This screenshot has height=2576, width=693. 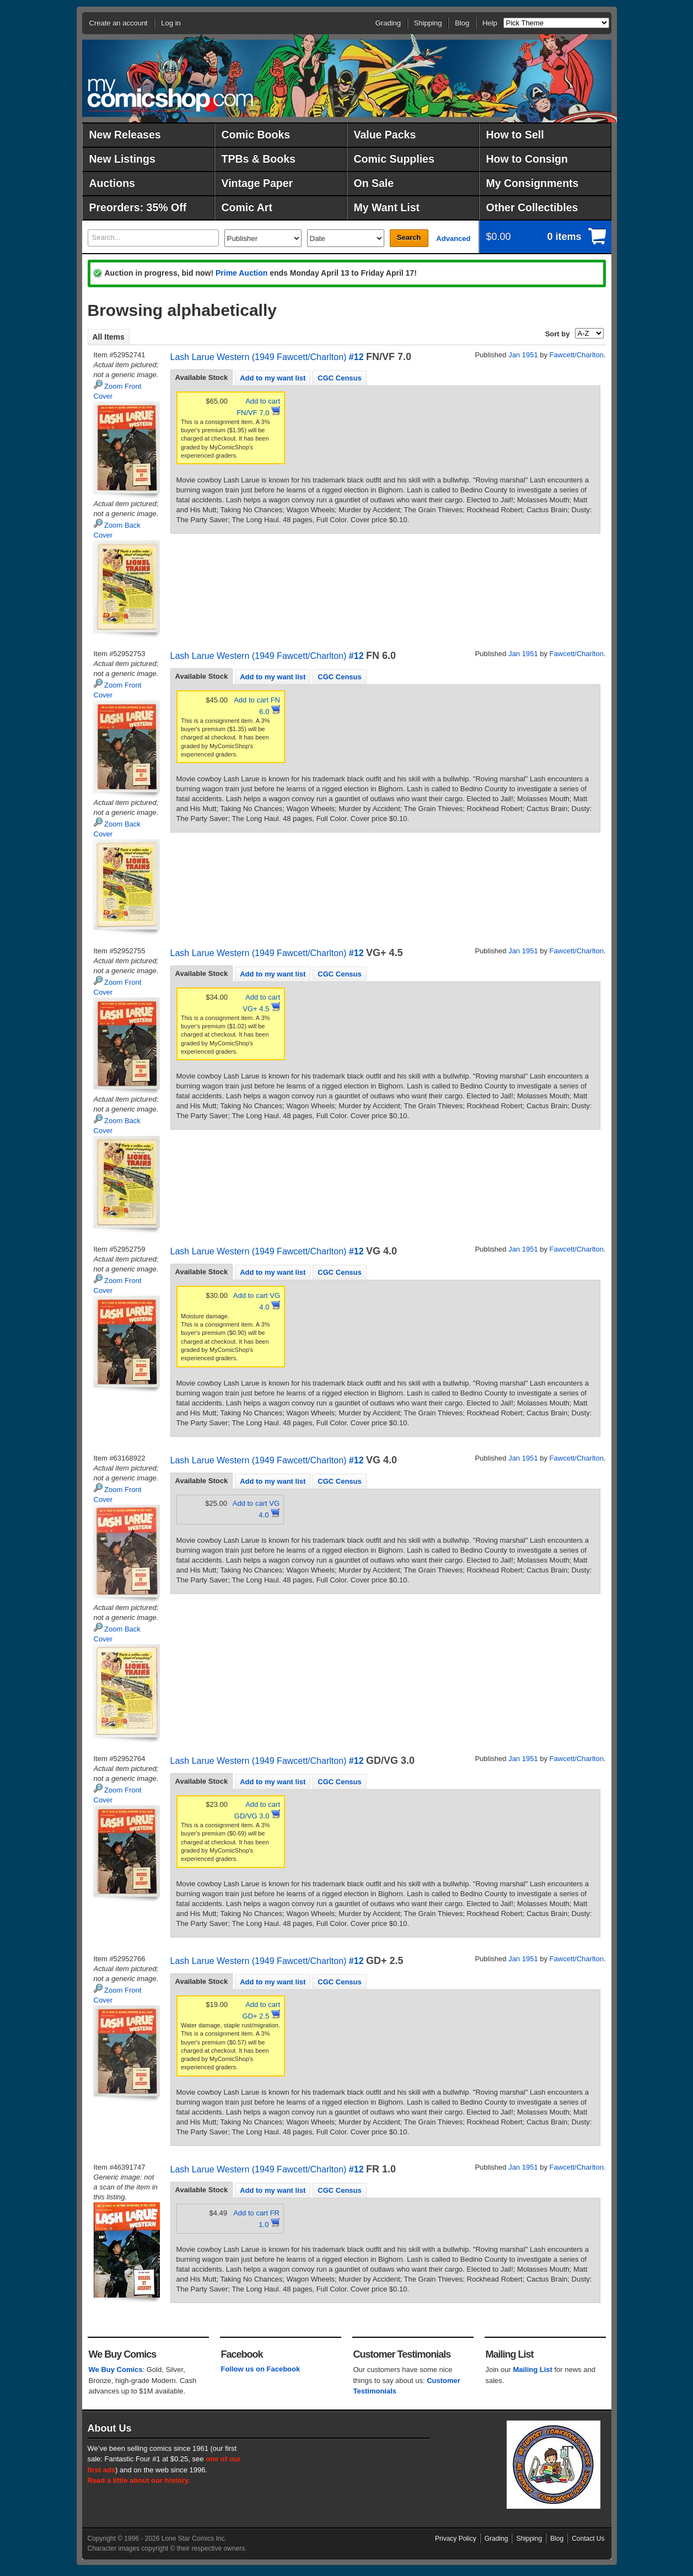 What do you see at coordinates (532, 2369) in the screenshot?
I see `Mailing List` at bounding box center [532, 2369].